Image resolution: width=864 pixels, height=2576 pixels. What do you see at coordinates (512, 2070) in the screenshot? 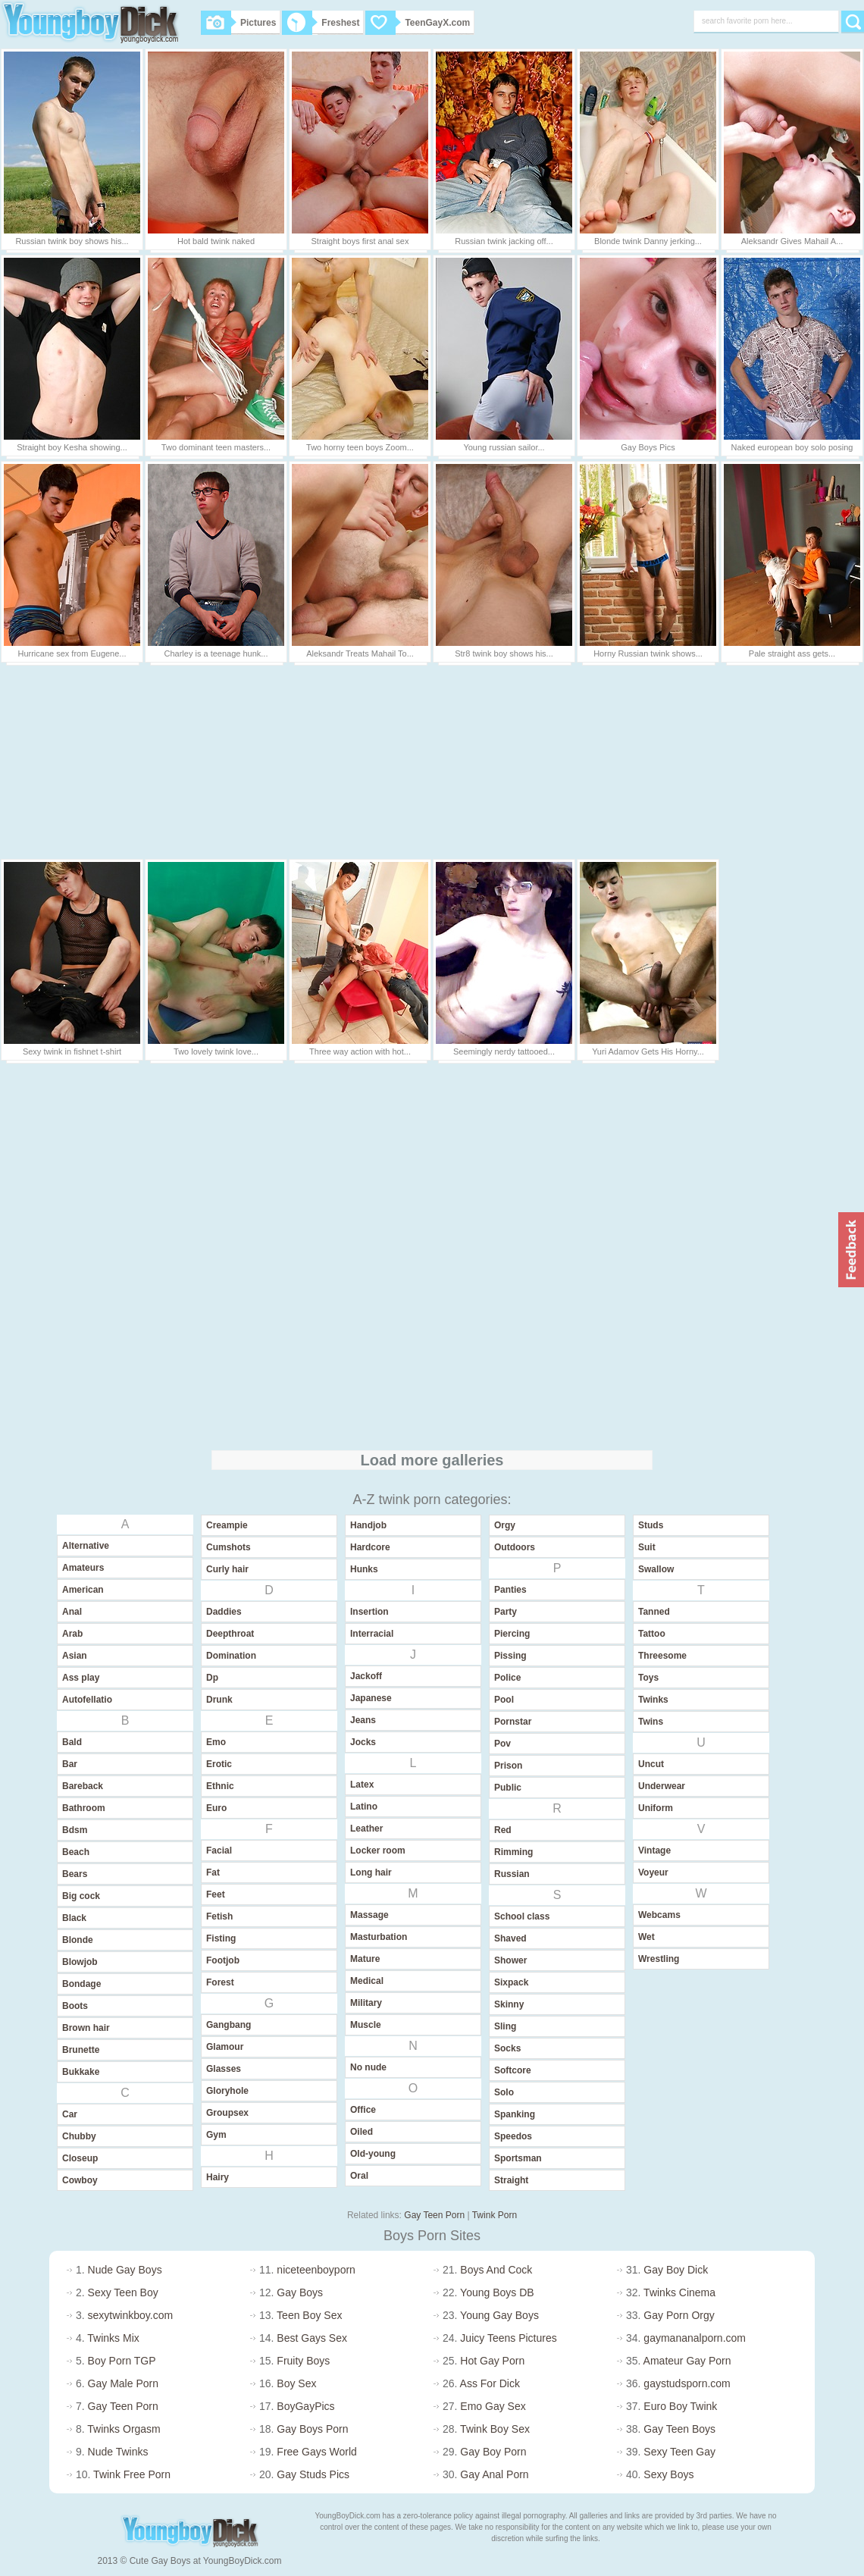
I see `Softcore` at bounding box center [512, 2070].